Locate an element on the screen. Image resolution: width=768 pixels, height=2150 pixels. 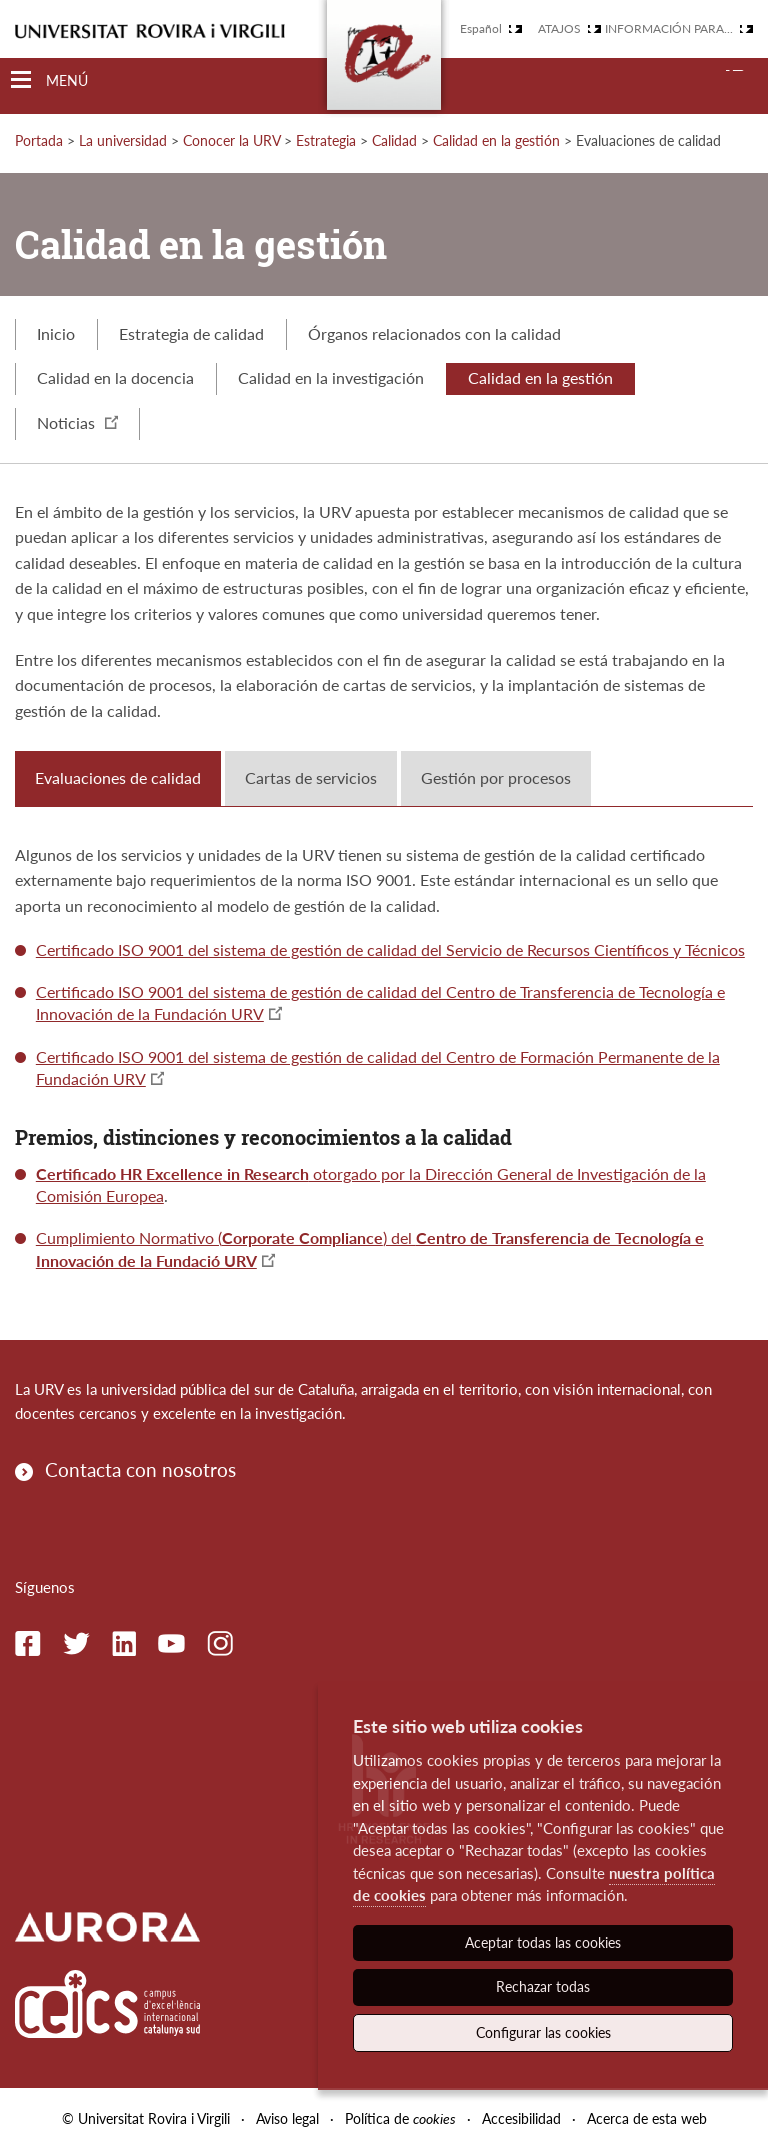
Portada is located at coordinates (39, 140).